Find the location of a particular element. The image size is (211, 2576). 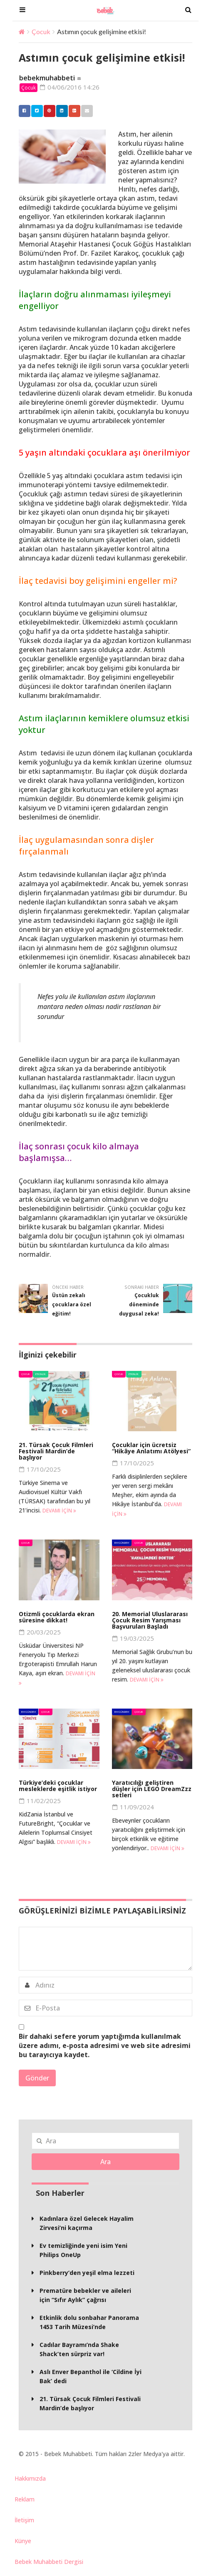

Google + is located at coordinates (72, 111).